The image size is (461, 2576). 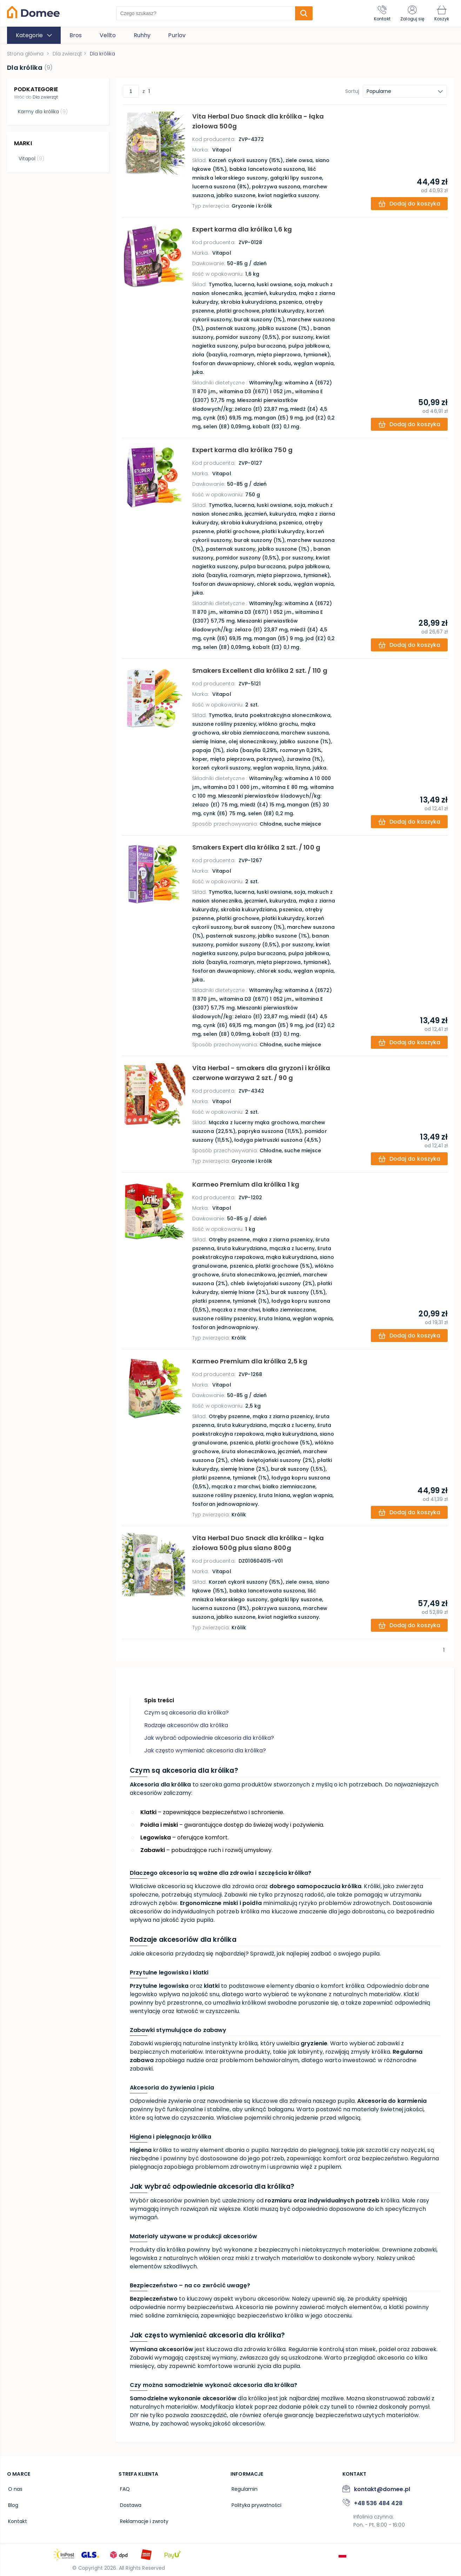 What do you see at coordinates (129, 2503) in the screenshot?
I see `Dostawa` at bounding box center [129, 2503].